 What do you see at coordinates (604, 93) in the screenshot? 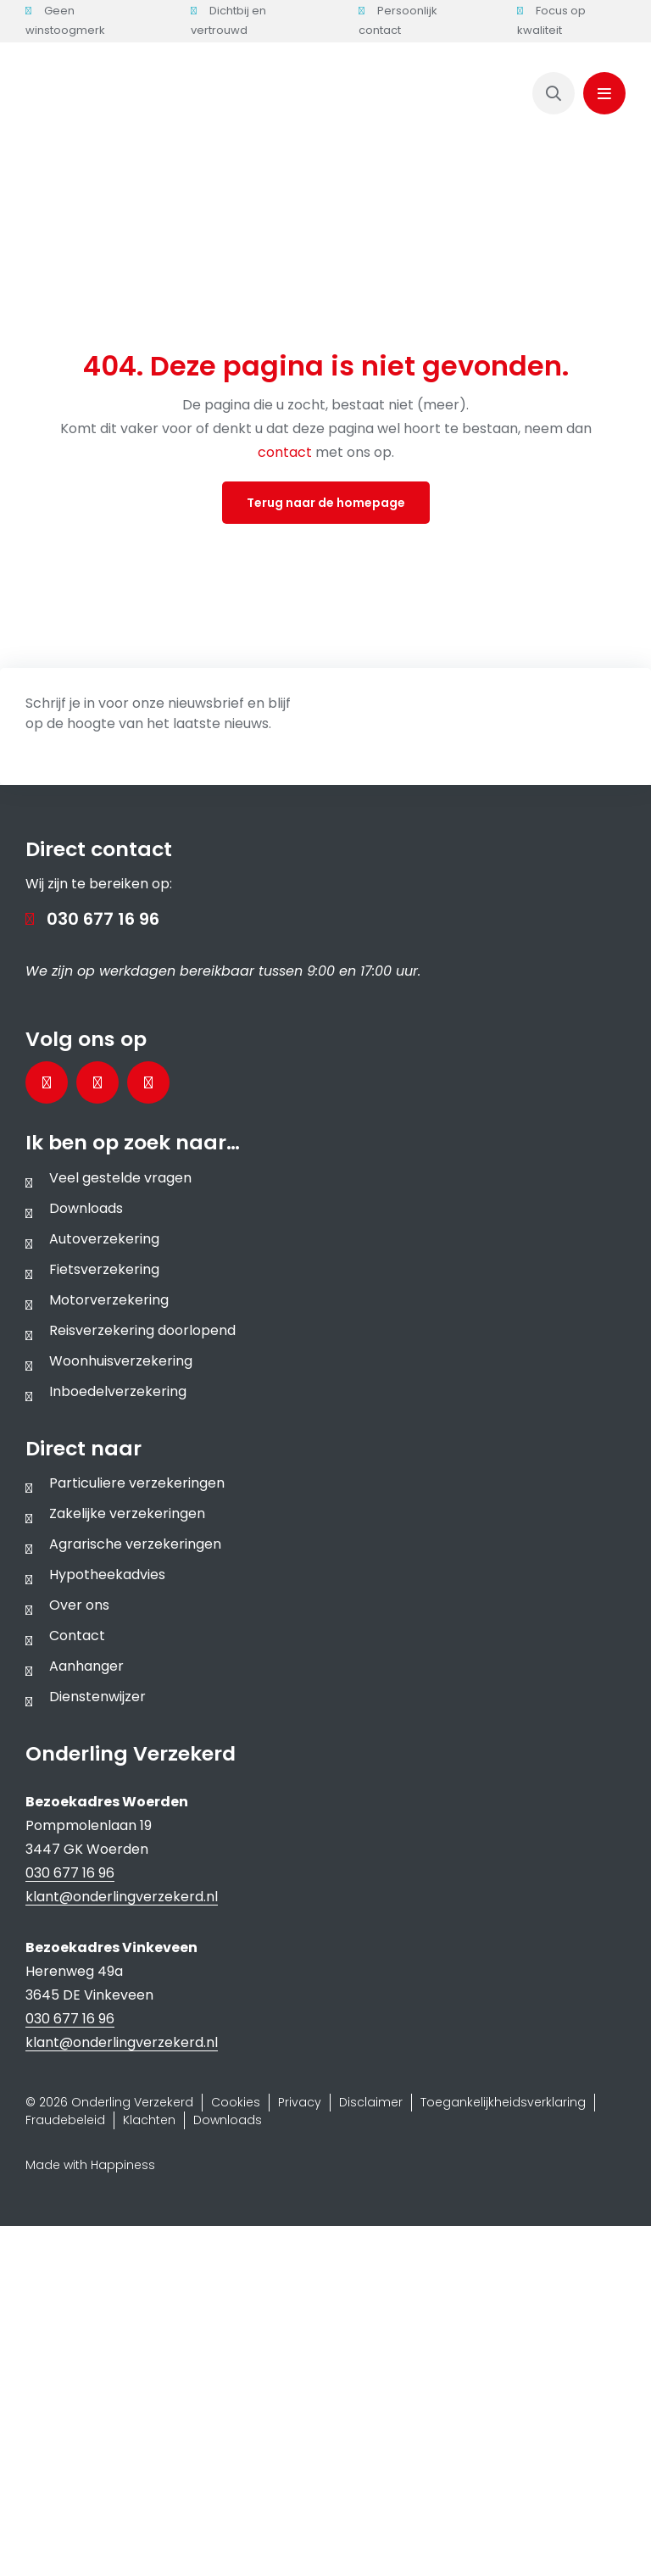
I see `[Link to #awb-oc__1143]` at bounding box center [604, 93].